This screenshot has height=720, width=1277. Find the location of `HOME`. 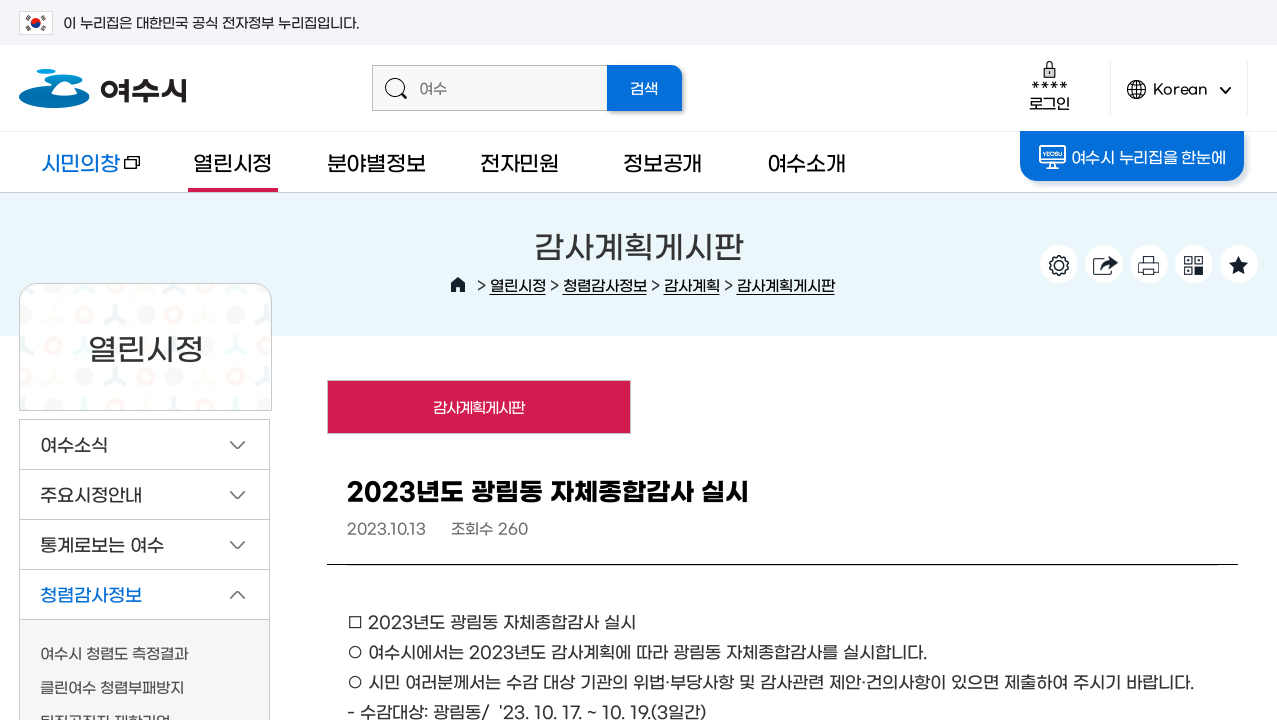

HOME is located at coordinates (458, 285).